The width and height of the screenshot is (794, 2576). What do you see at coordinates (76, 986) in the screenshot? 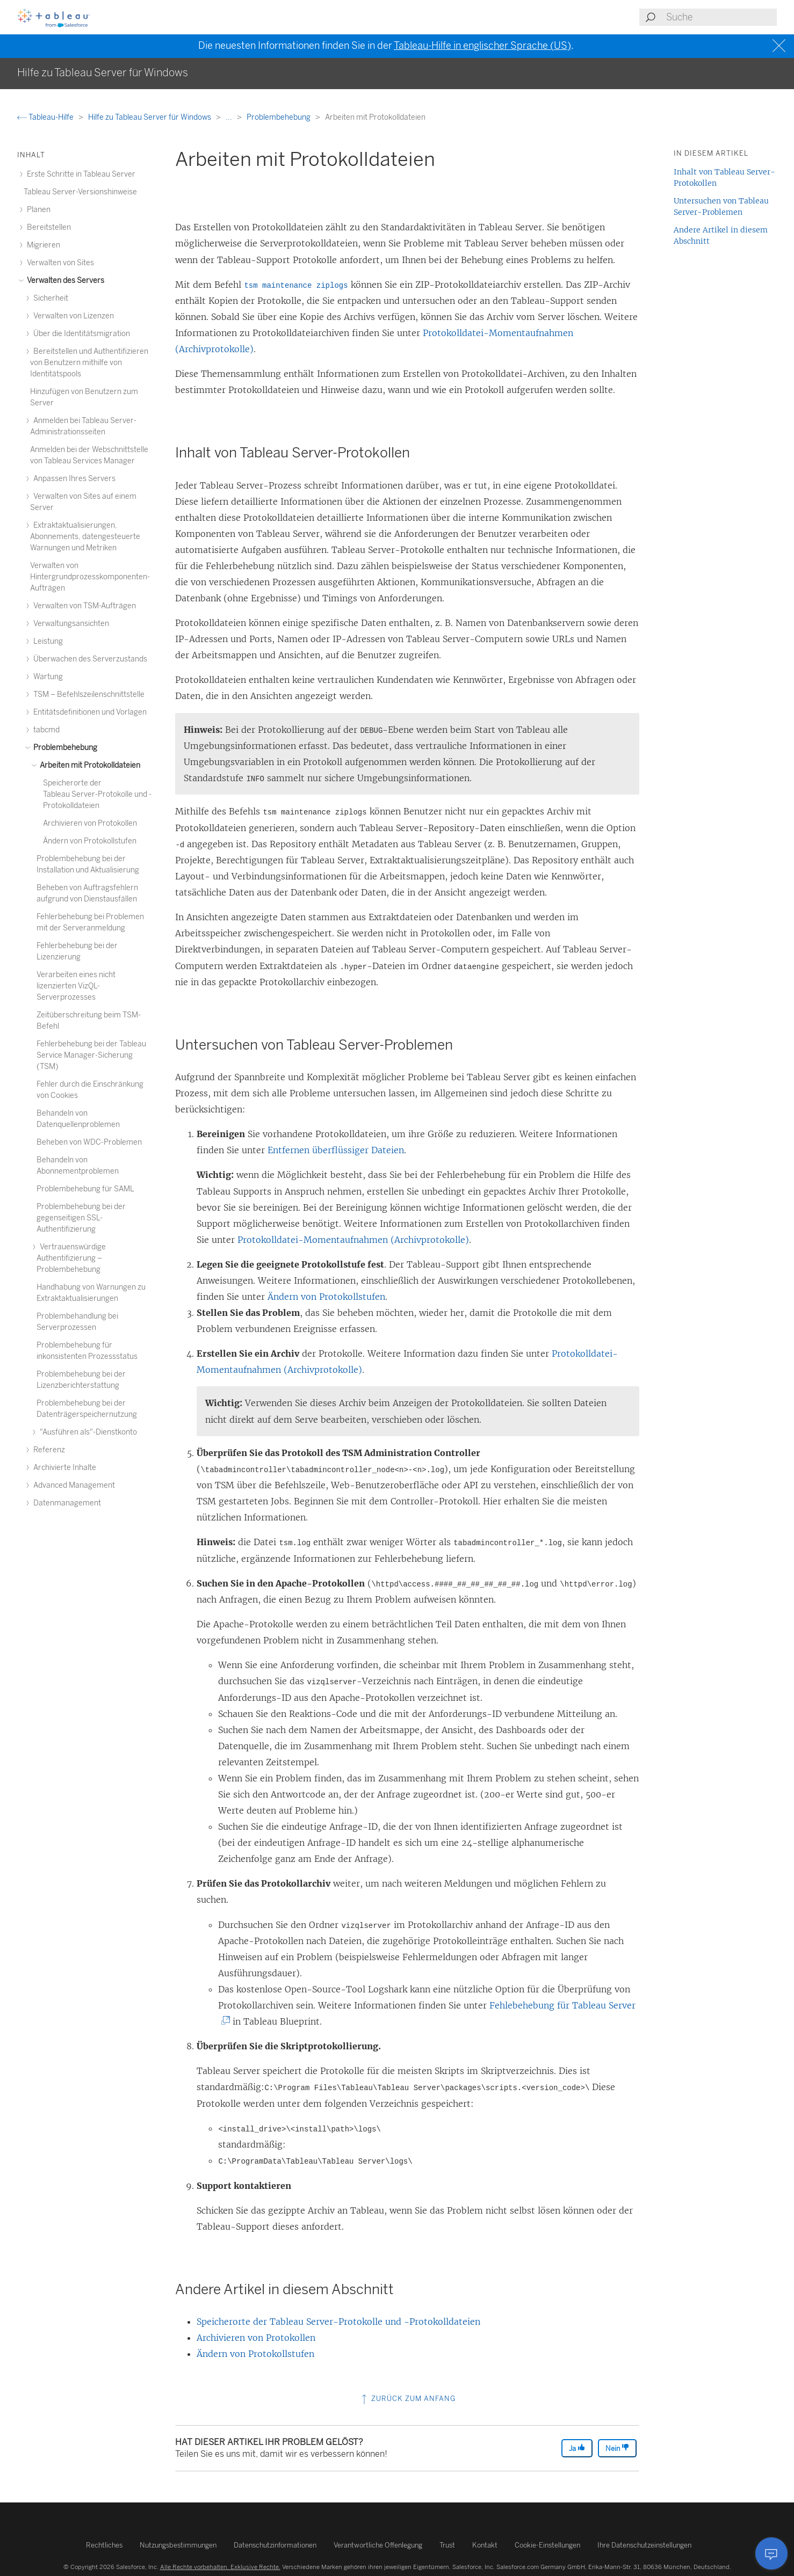
I see `Verarbeiten eines nicht lizenzierten VizQL-Serverprozesses [treeitem]` at bounding box center [76, 986].